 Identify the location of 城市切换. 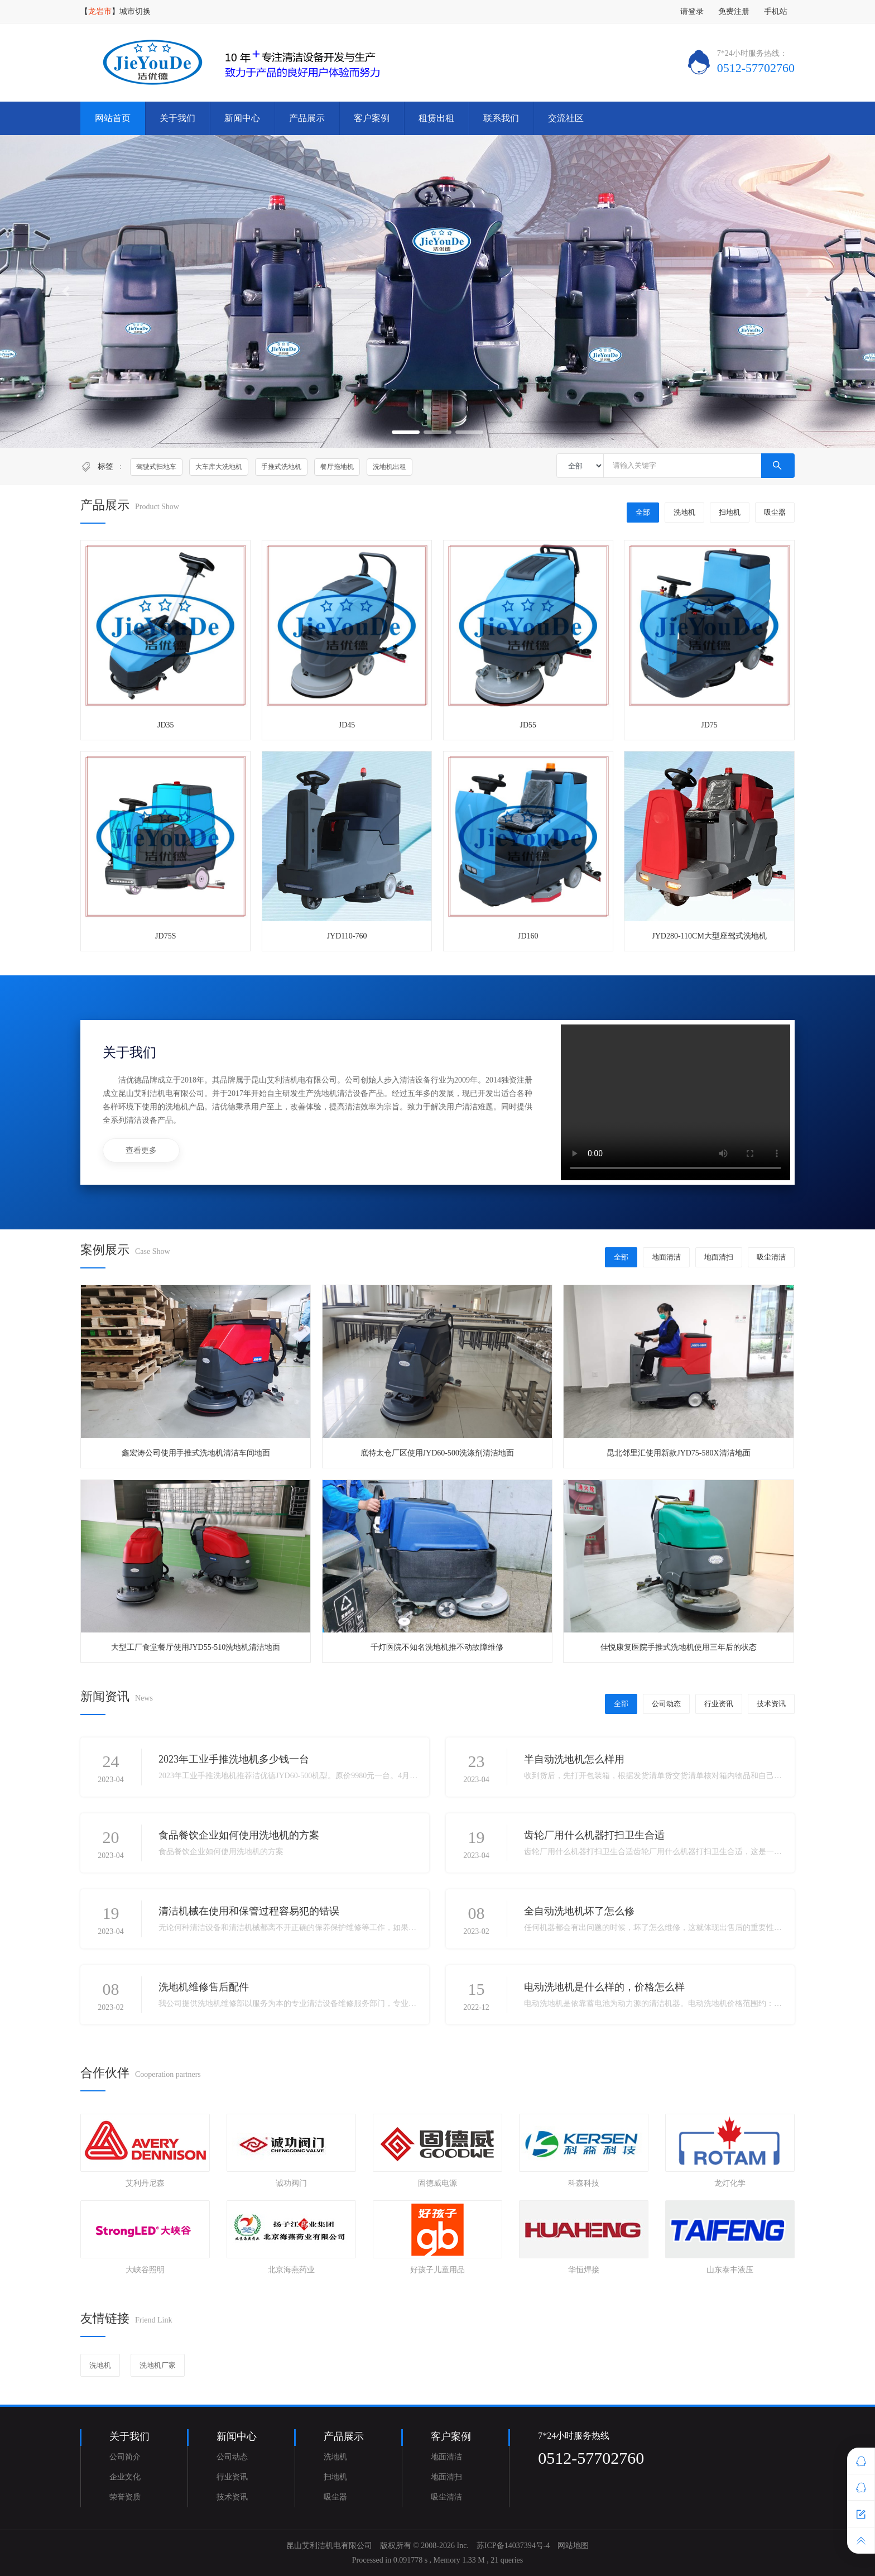
(135, 11).